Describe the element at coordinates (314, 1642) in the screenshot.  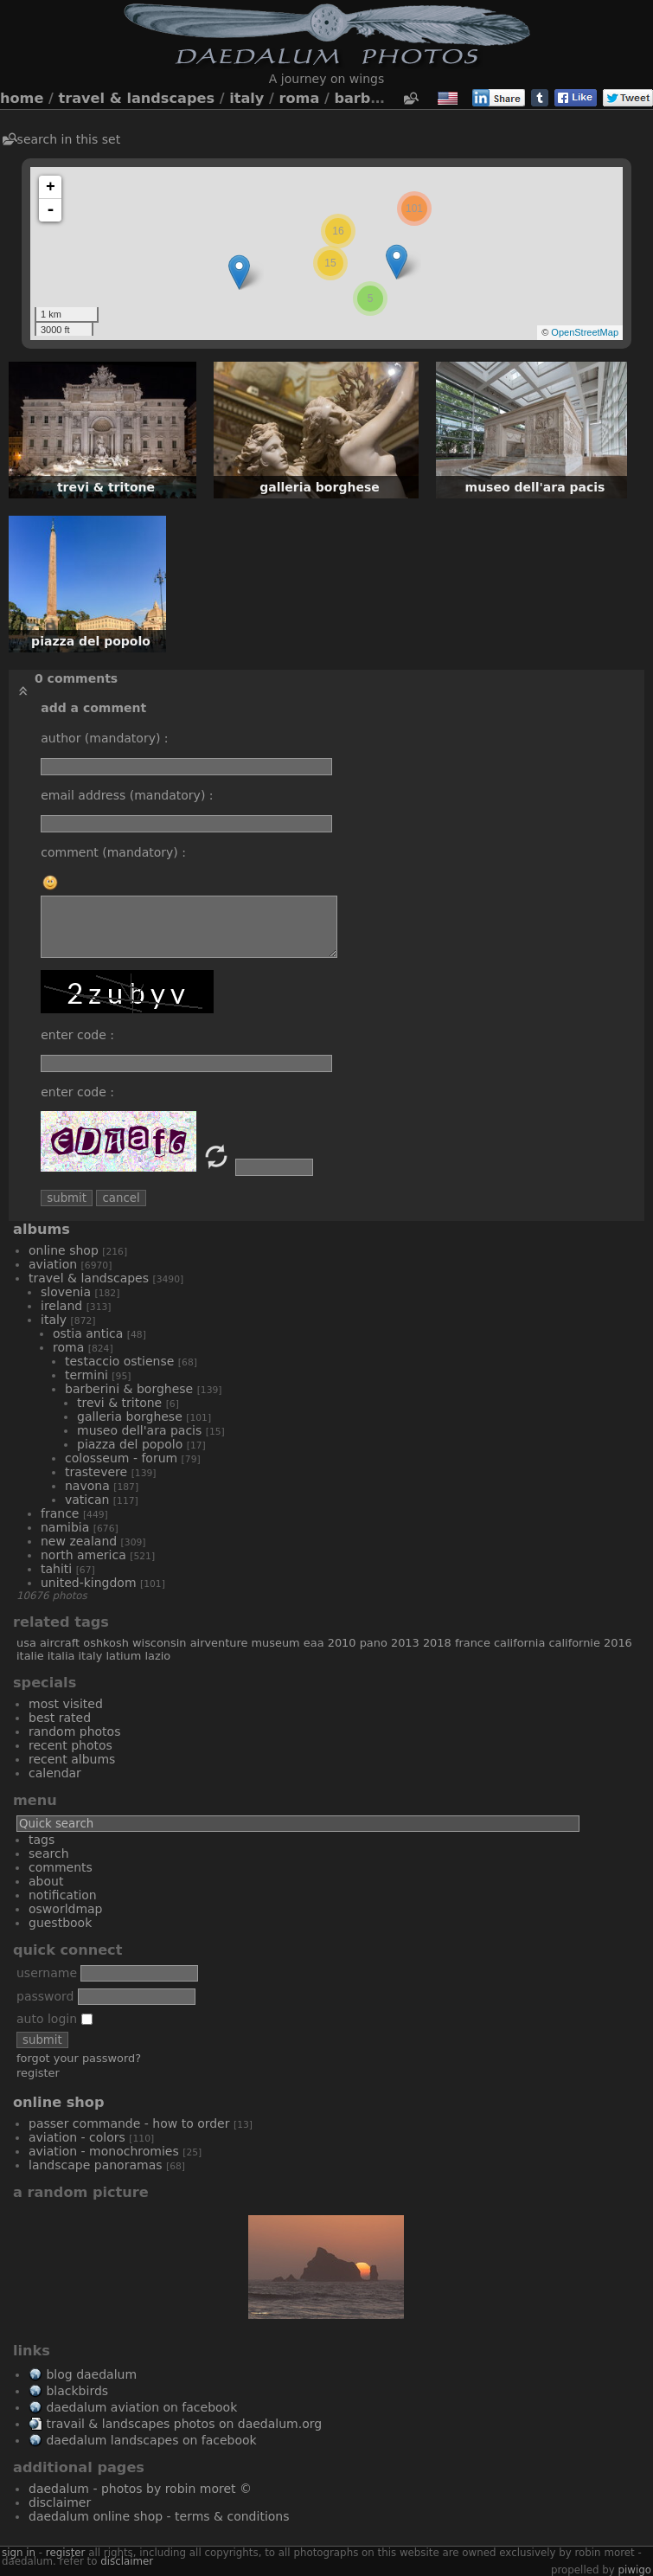
I see `EAA` at that location.